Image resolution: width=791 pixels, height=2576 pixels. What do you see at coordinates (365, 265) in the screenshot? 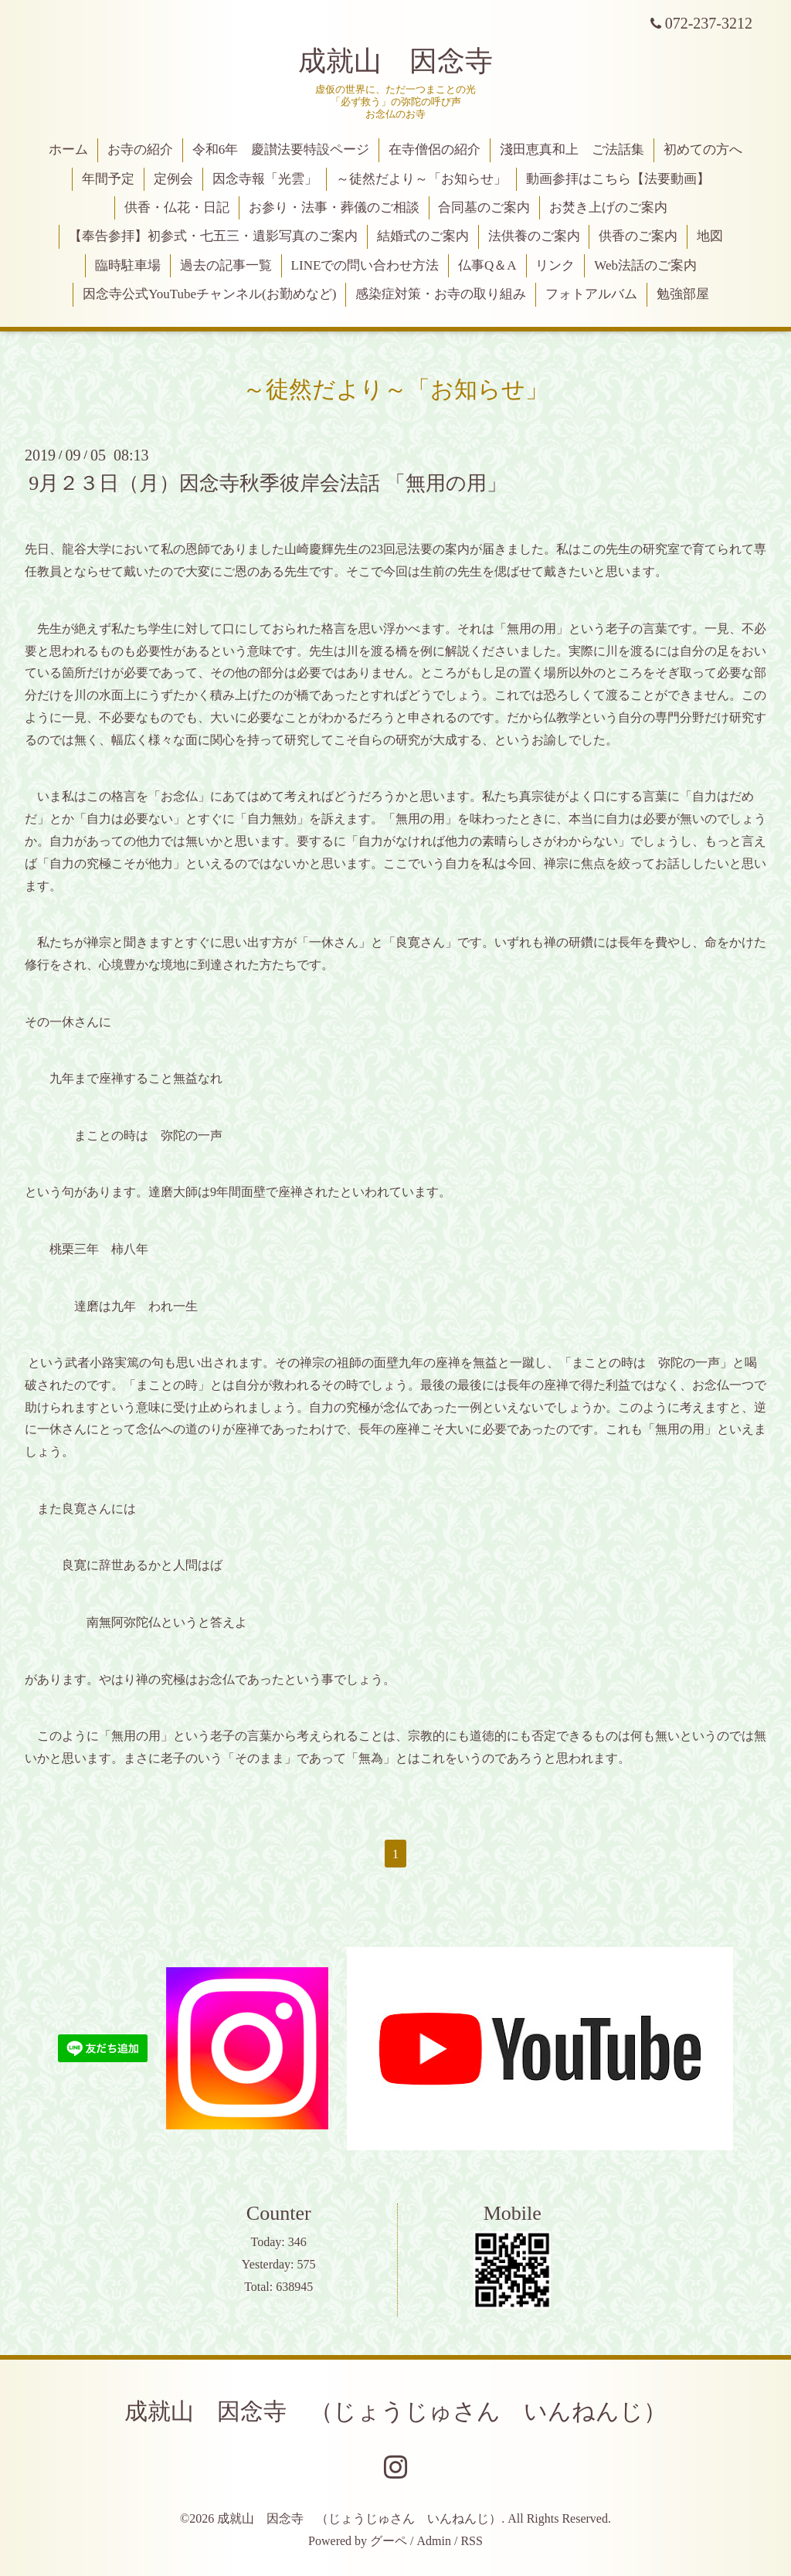
I see `LINEでの問い合わせ方法` at bounding box center [365, 265].